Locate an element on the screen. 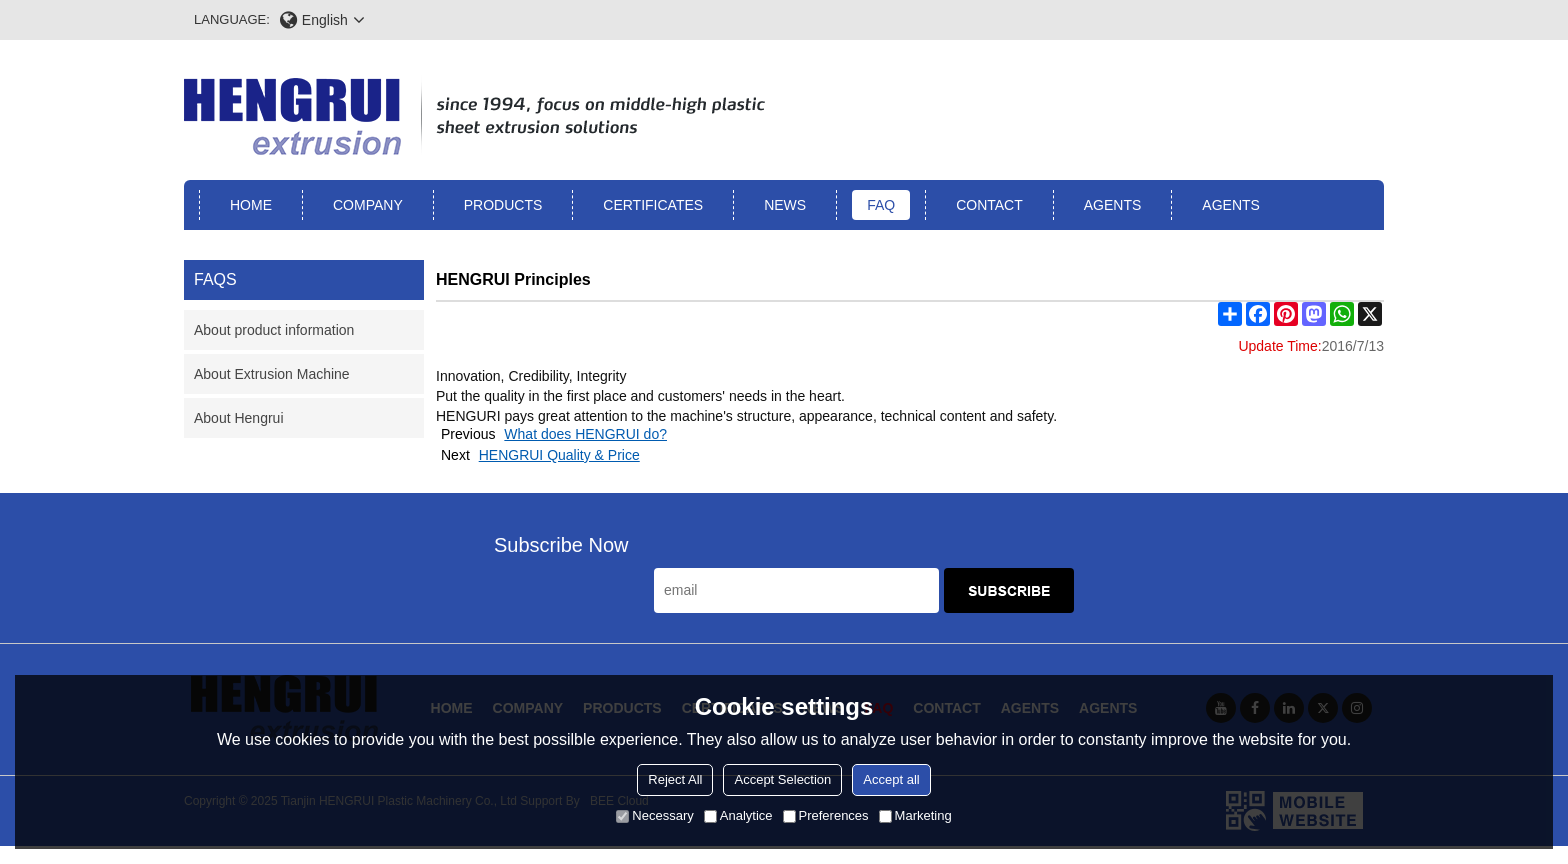  Accept all is located at coordinates (891, 779).